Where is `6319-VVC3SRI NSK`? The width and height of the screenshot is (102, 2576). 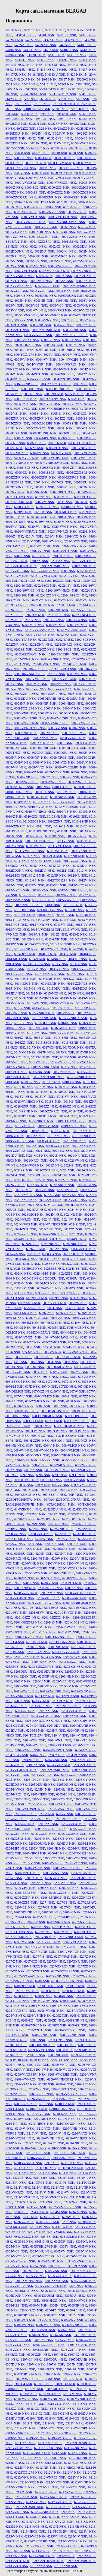 6319-VVC3SRI NSK is located at coordinates (81, 2428).